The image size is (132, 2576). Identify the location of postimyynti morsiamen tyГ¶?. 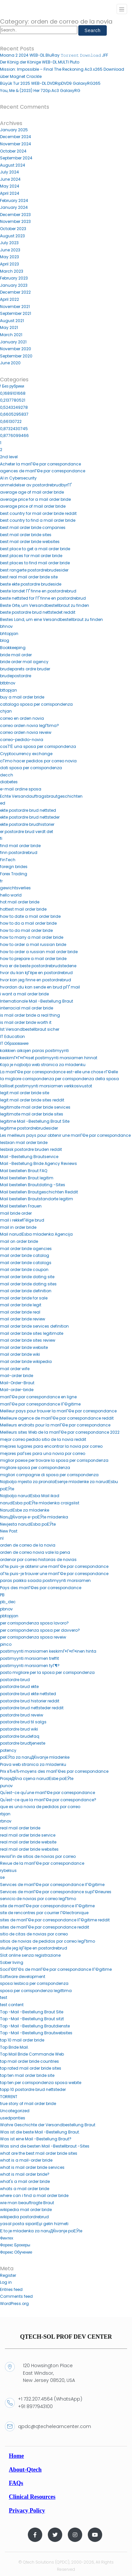
(30, 1665).